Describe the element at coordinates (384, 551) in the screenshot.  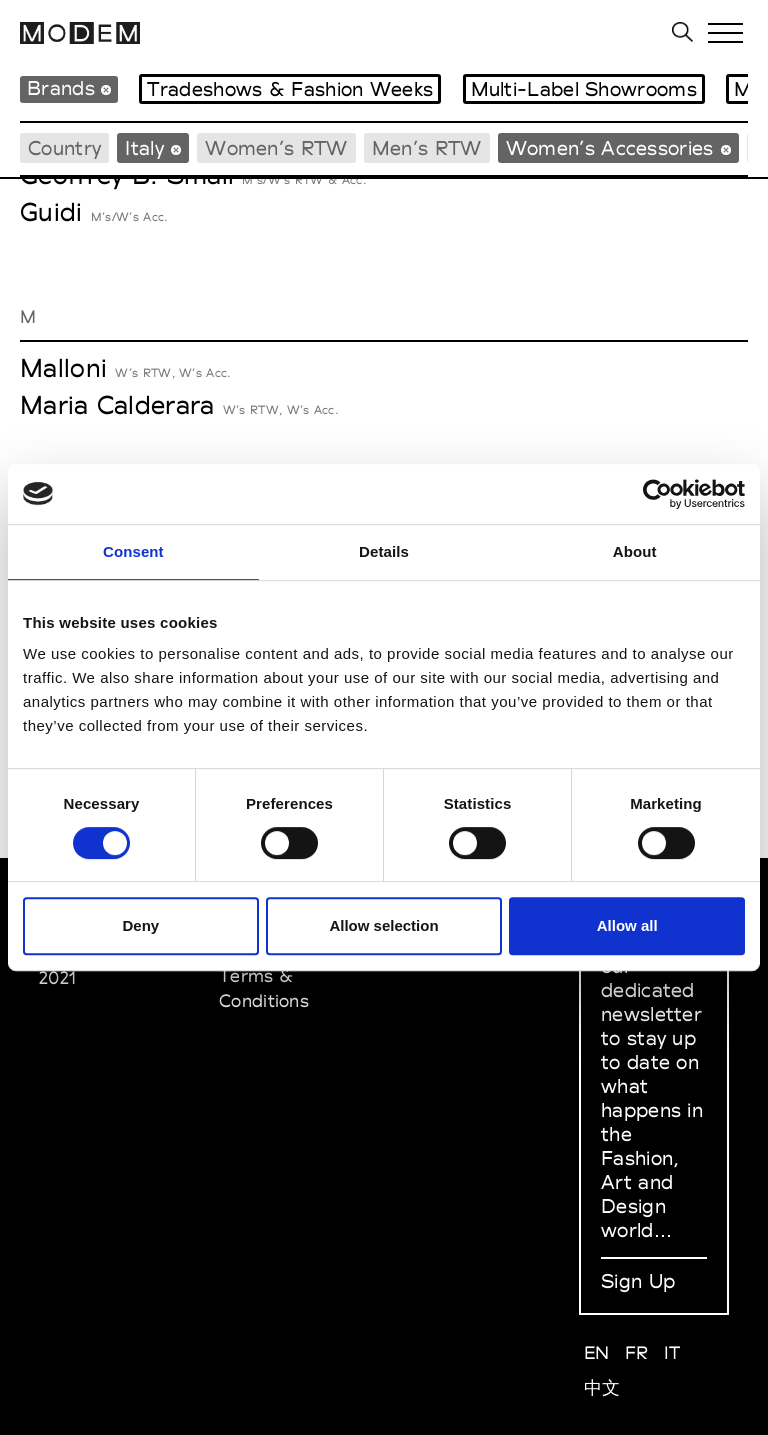
I see `Details [tab]` at that location.